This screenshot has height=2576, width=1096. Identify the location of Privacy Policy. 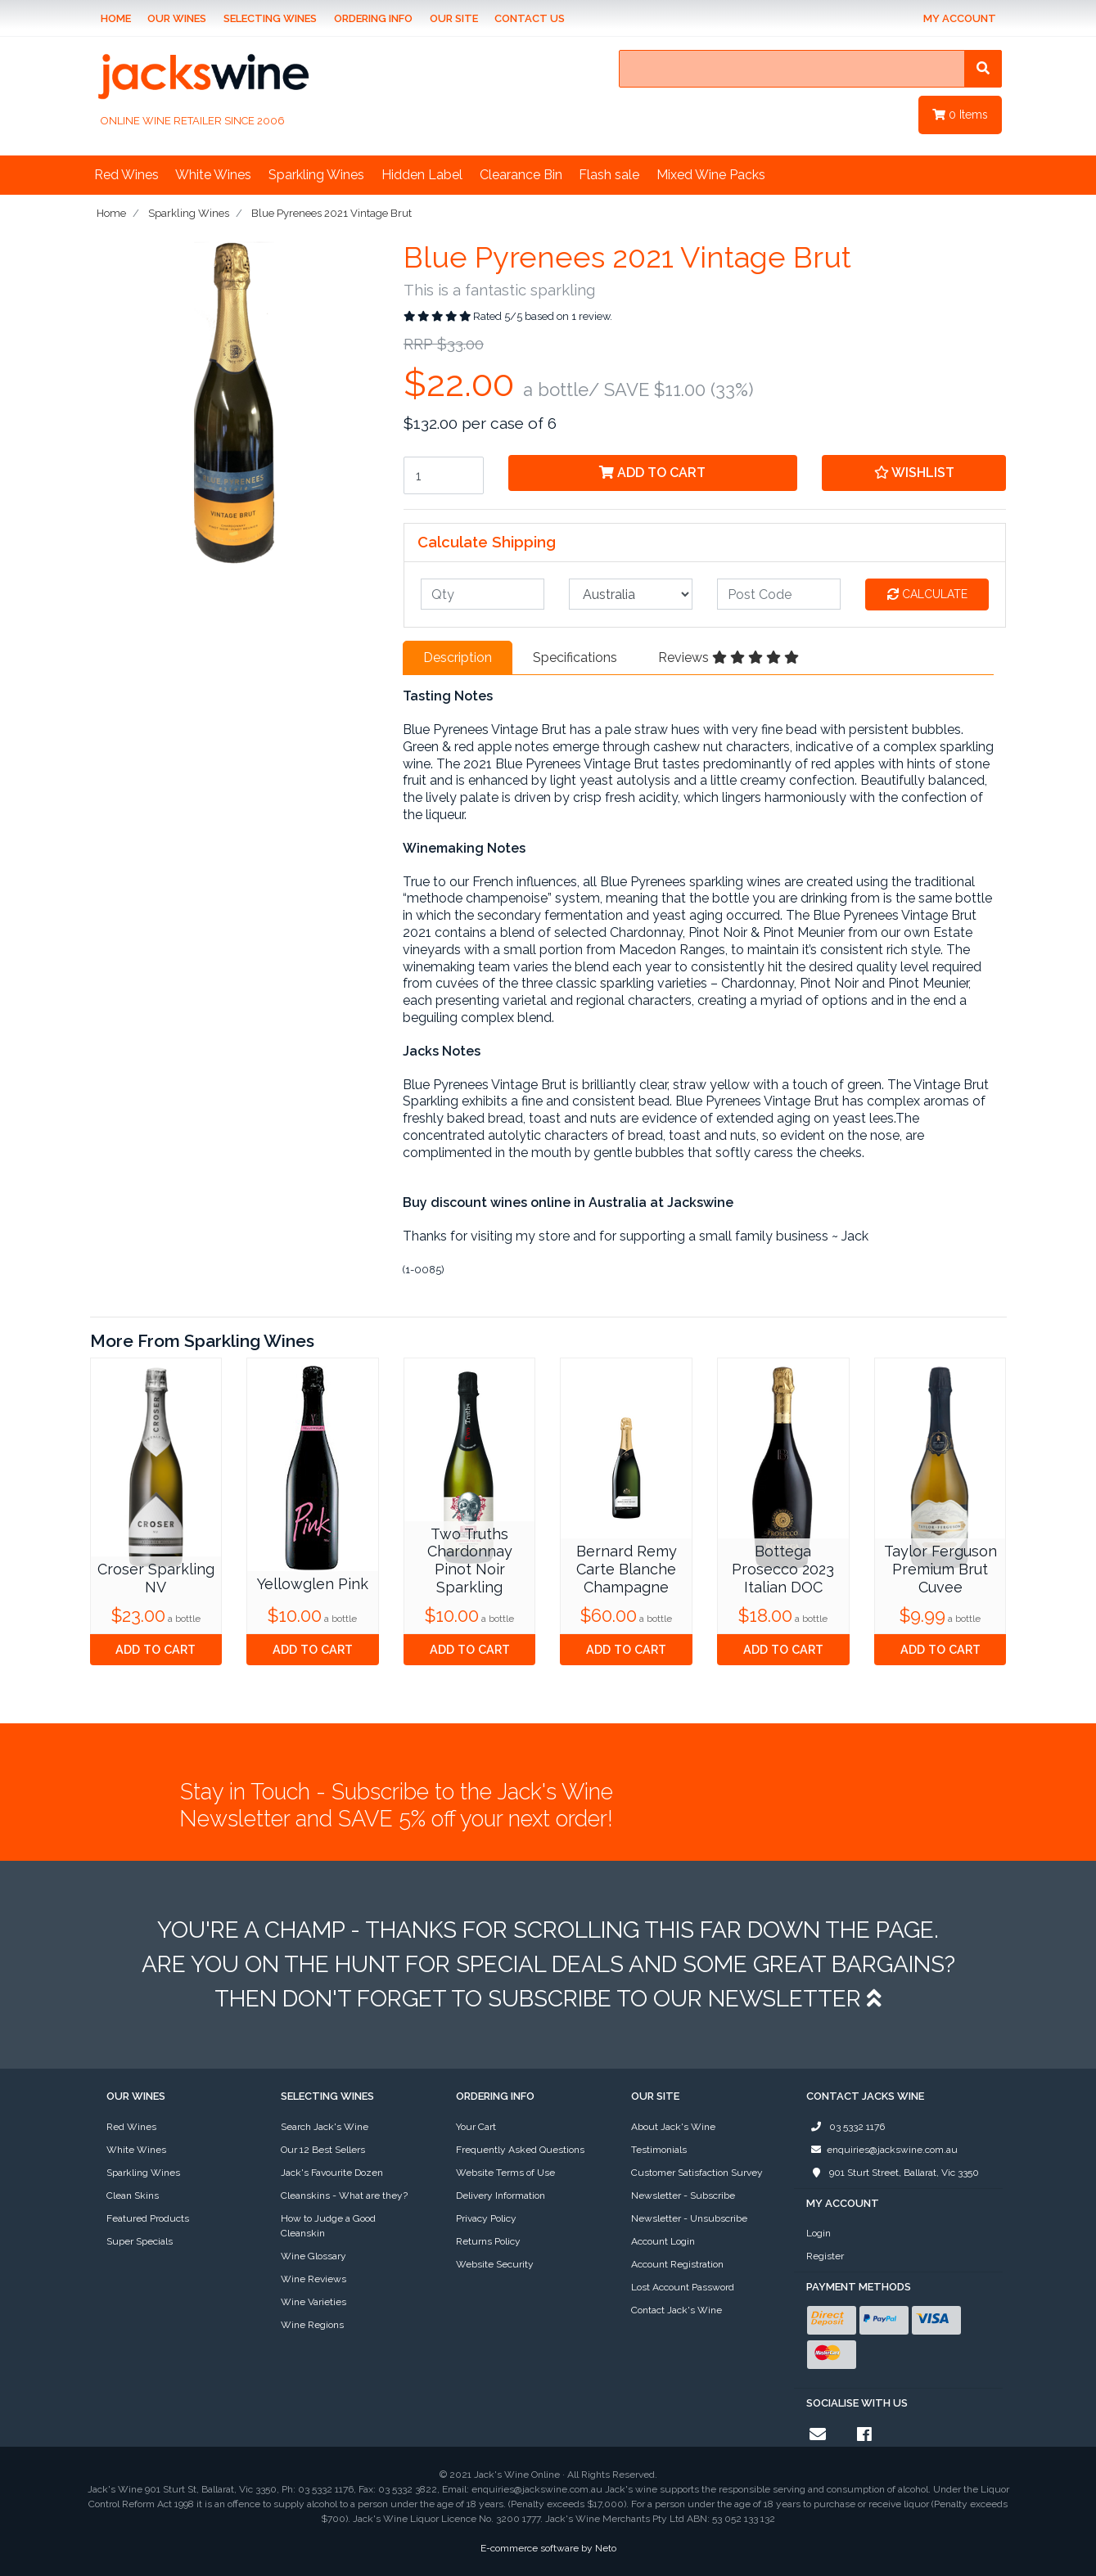
(486, 2218).